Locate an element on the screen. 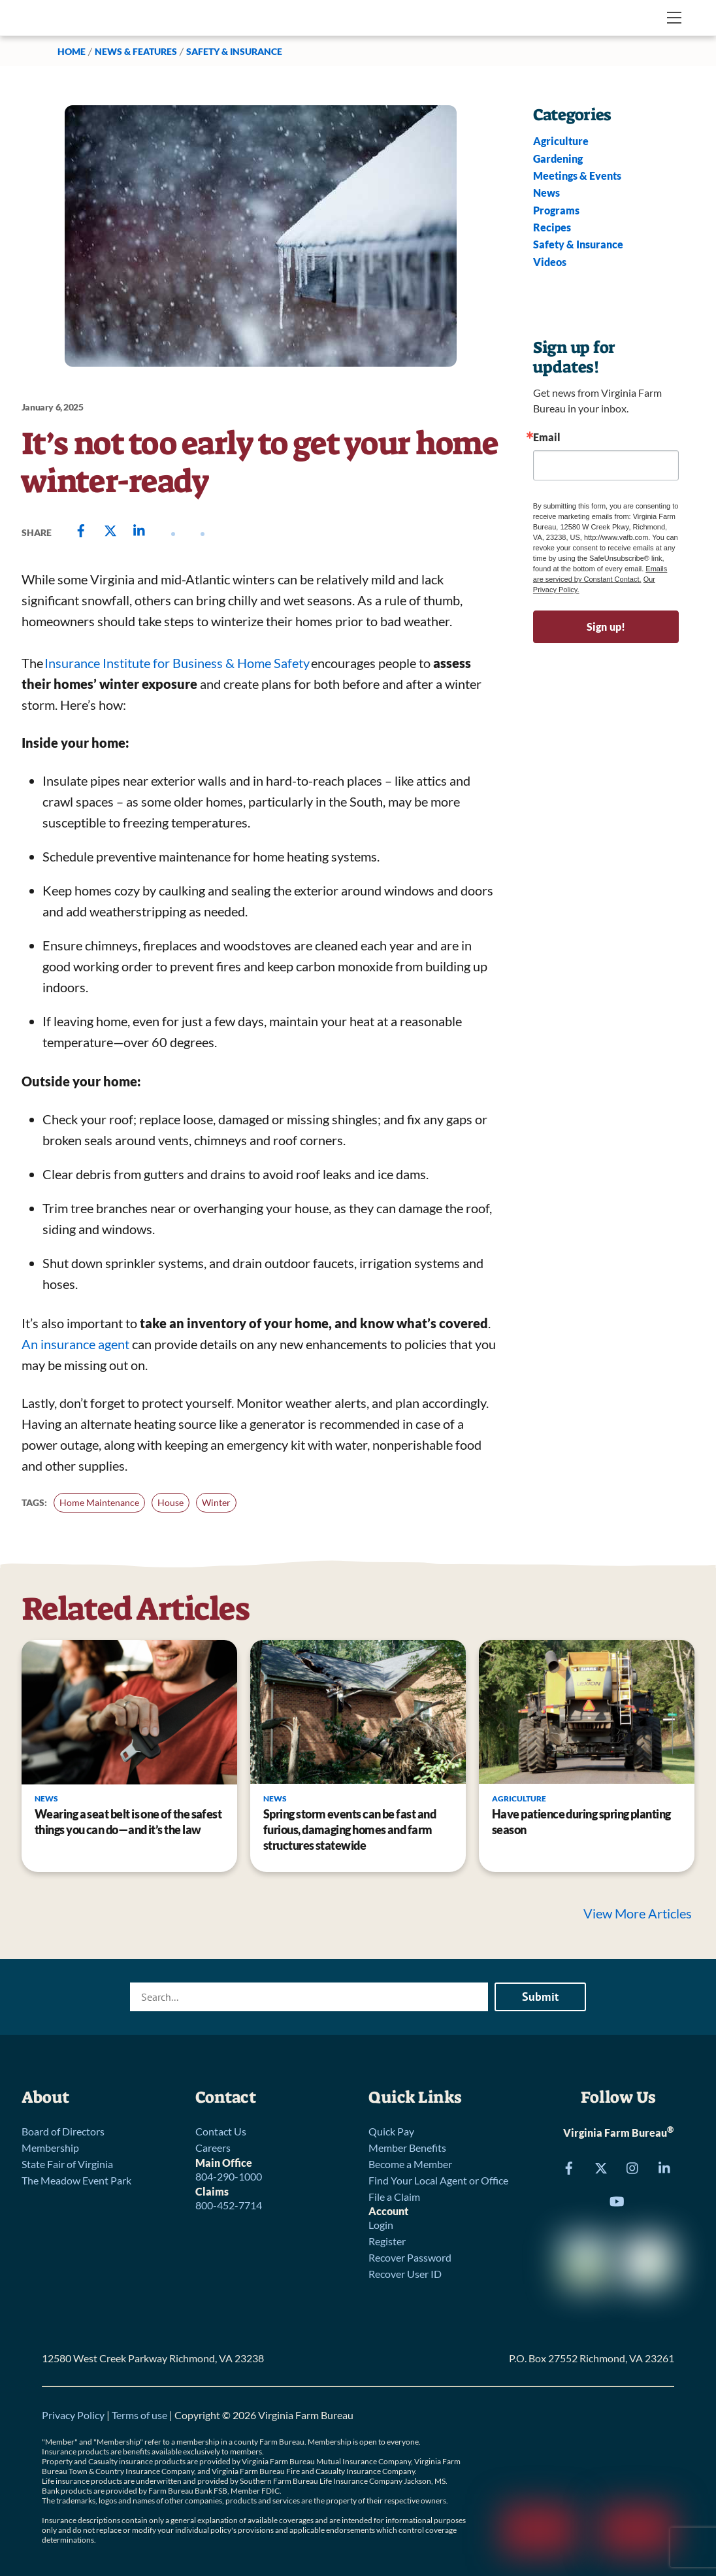 The image size is (716, 2576). Agriculture is located at coordinates (561, 141).